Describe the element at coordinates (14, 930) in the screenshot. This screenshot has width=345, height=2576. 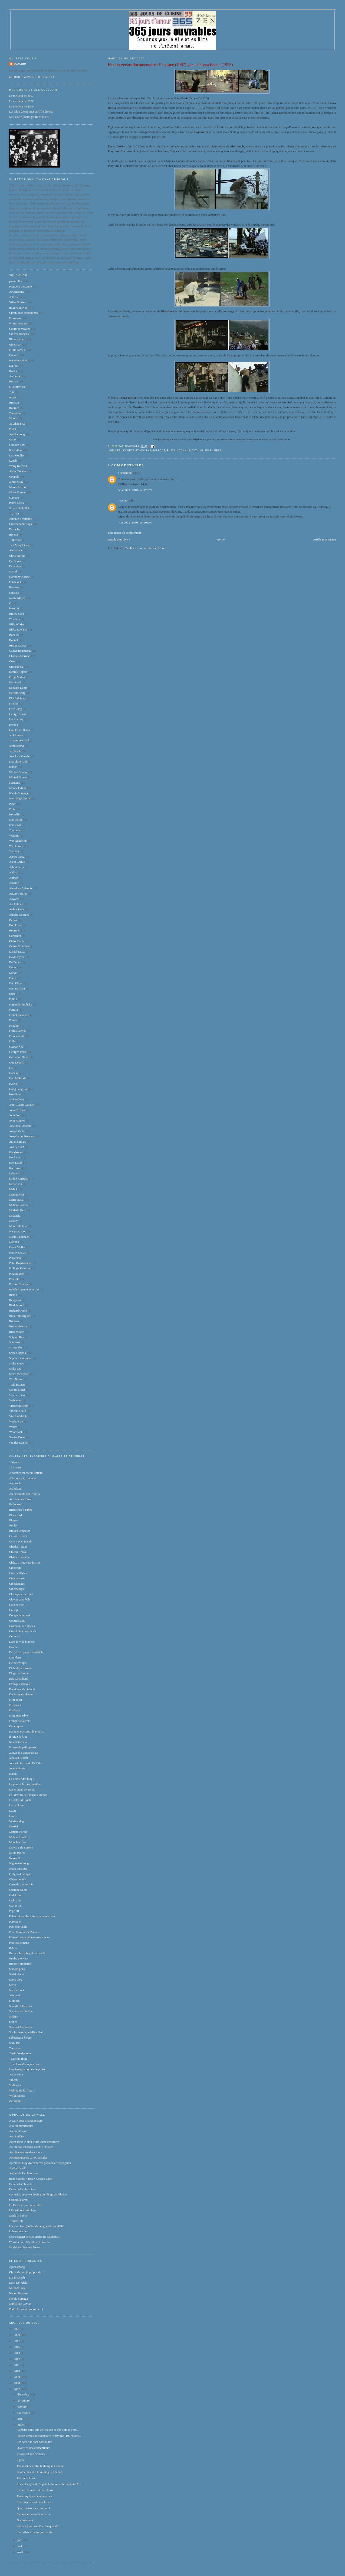
I see `Boorman` at that location.